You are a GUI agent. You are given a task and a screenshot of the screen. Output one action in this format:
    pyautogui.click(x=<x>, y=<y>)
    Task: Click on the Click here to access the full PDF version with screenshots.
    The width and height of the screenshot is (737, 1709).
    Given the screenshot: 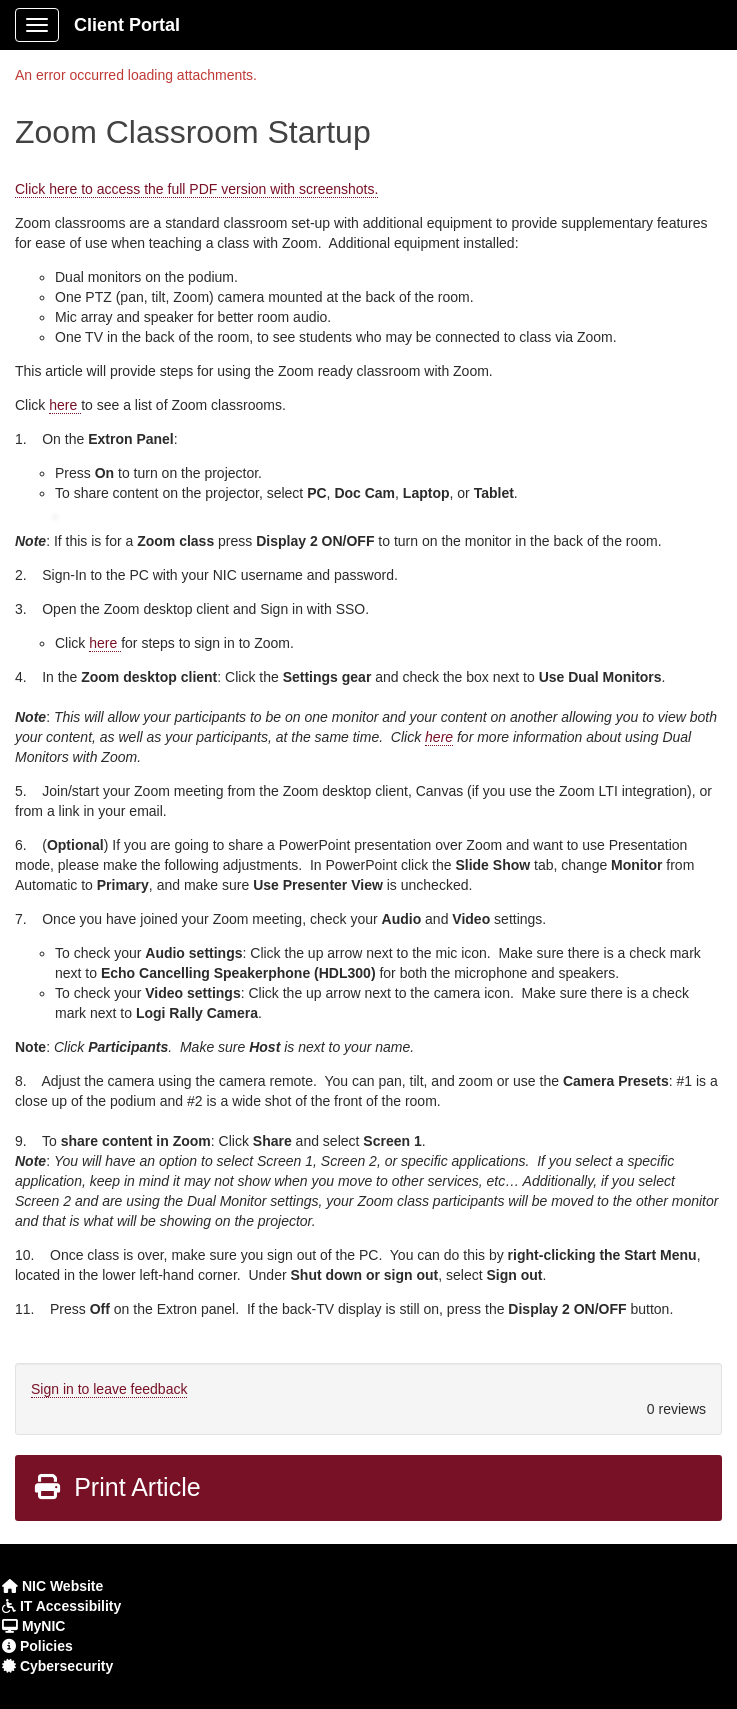 What is the action you would take?
    pyautogui.click(x=196, y=189)
    